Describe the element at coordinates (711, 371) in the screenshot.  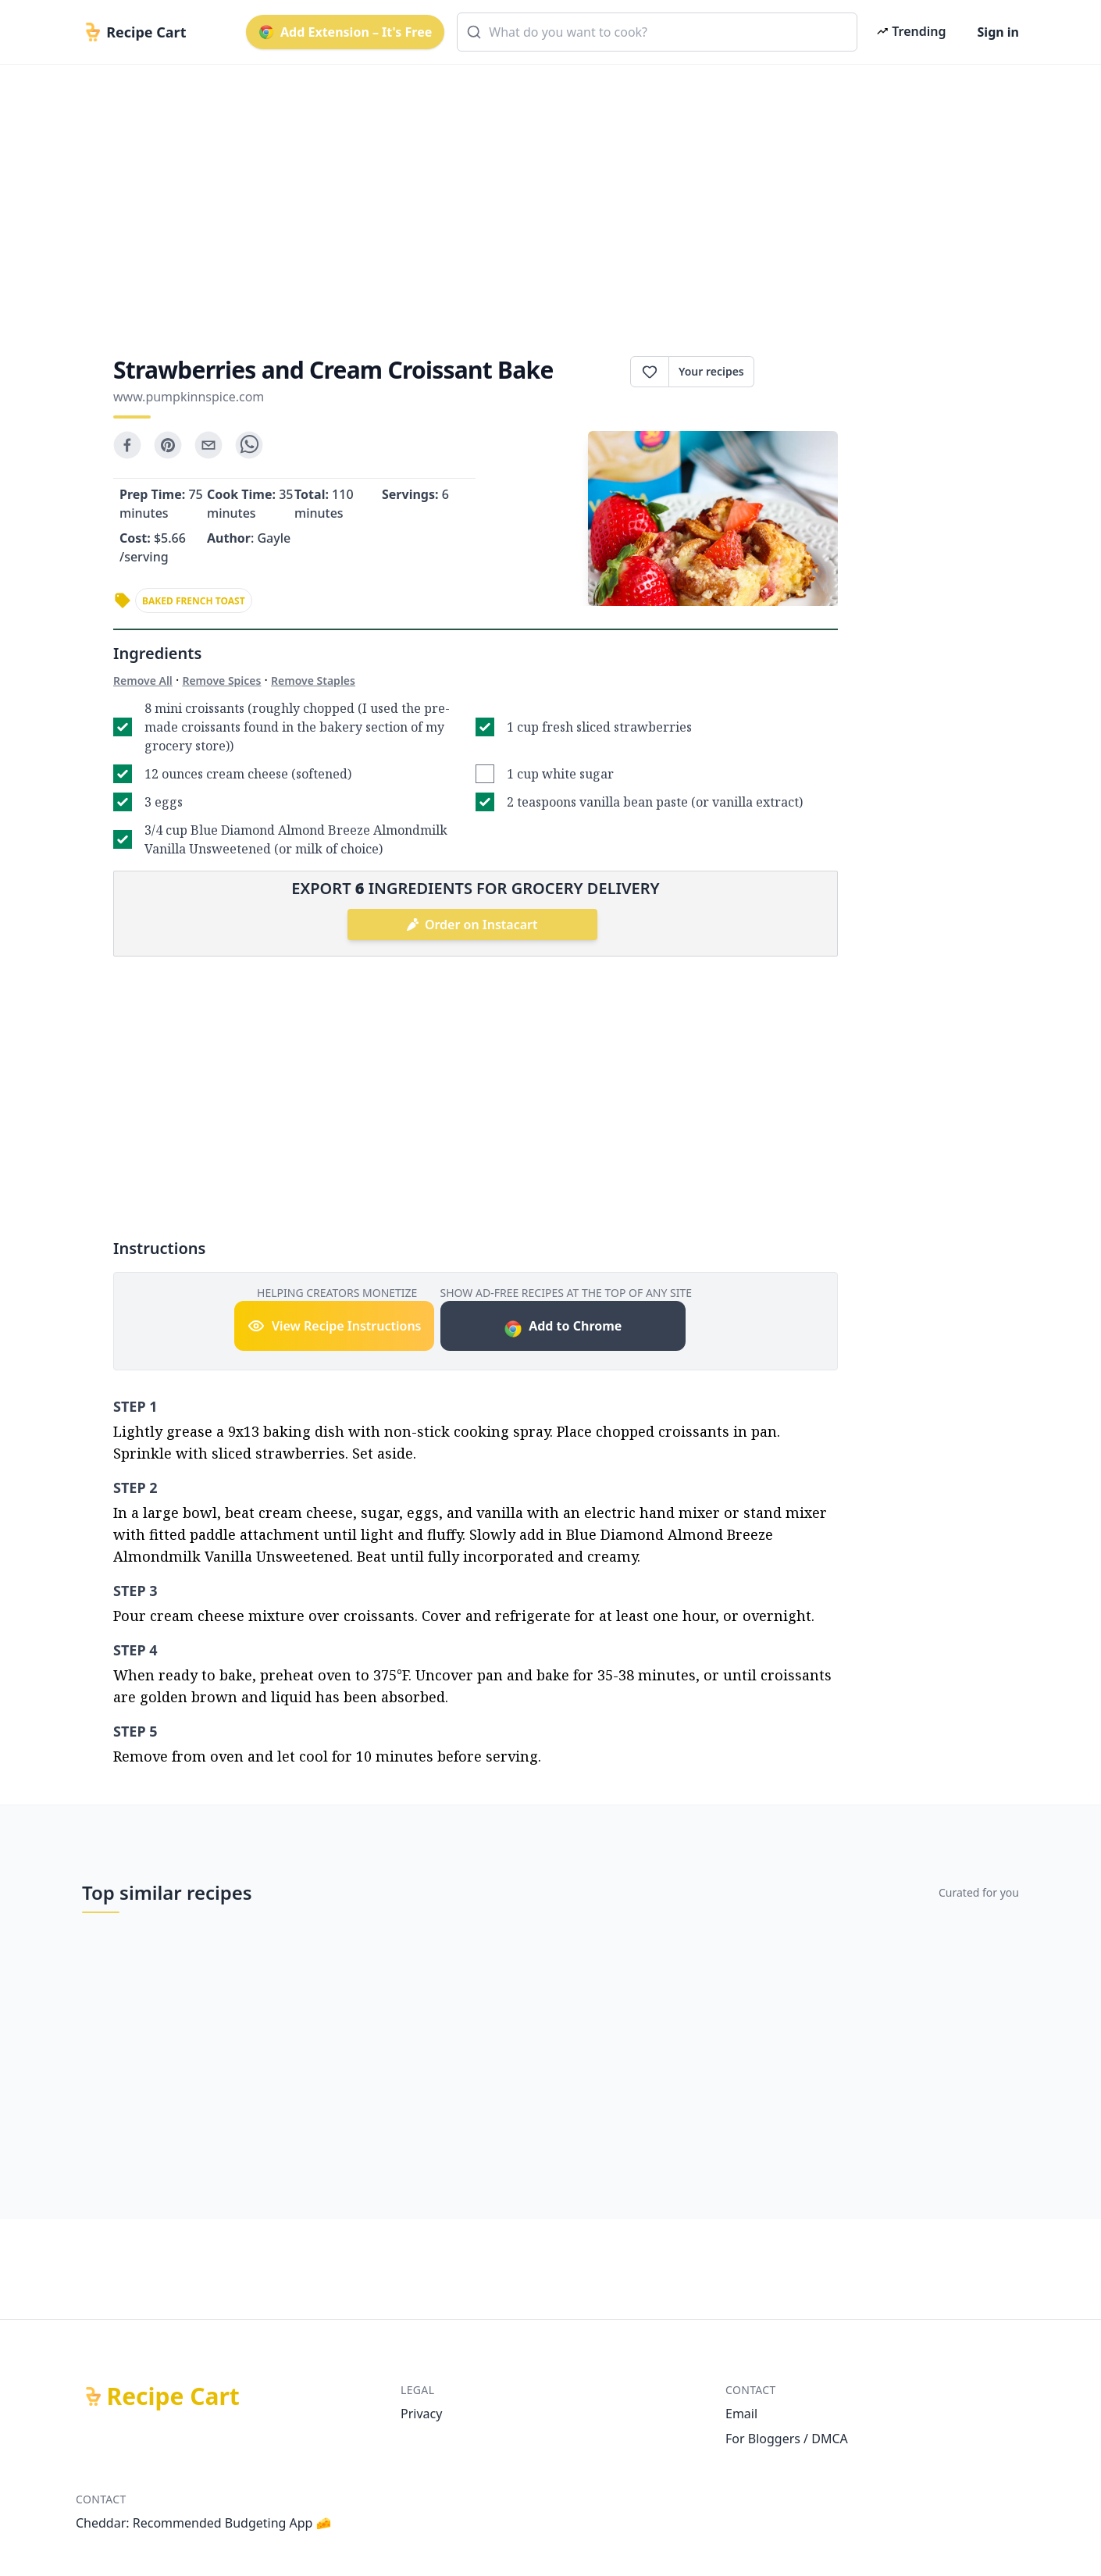
I see `Your recipes` at that location.